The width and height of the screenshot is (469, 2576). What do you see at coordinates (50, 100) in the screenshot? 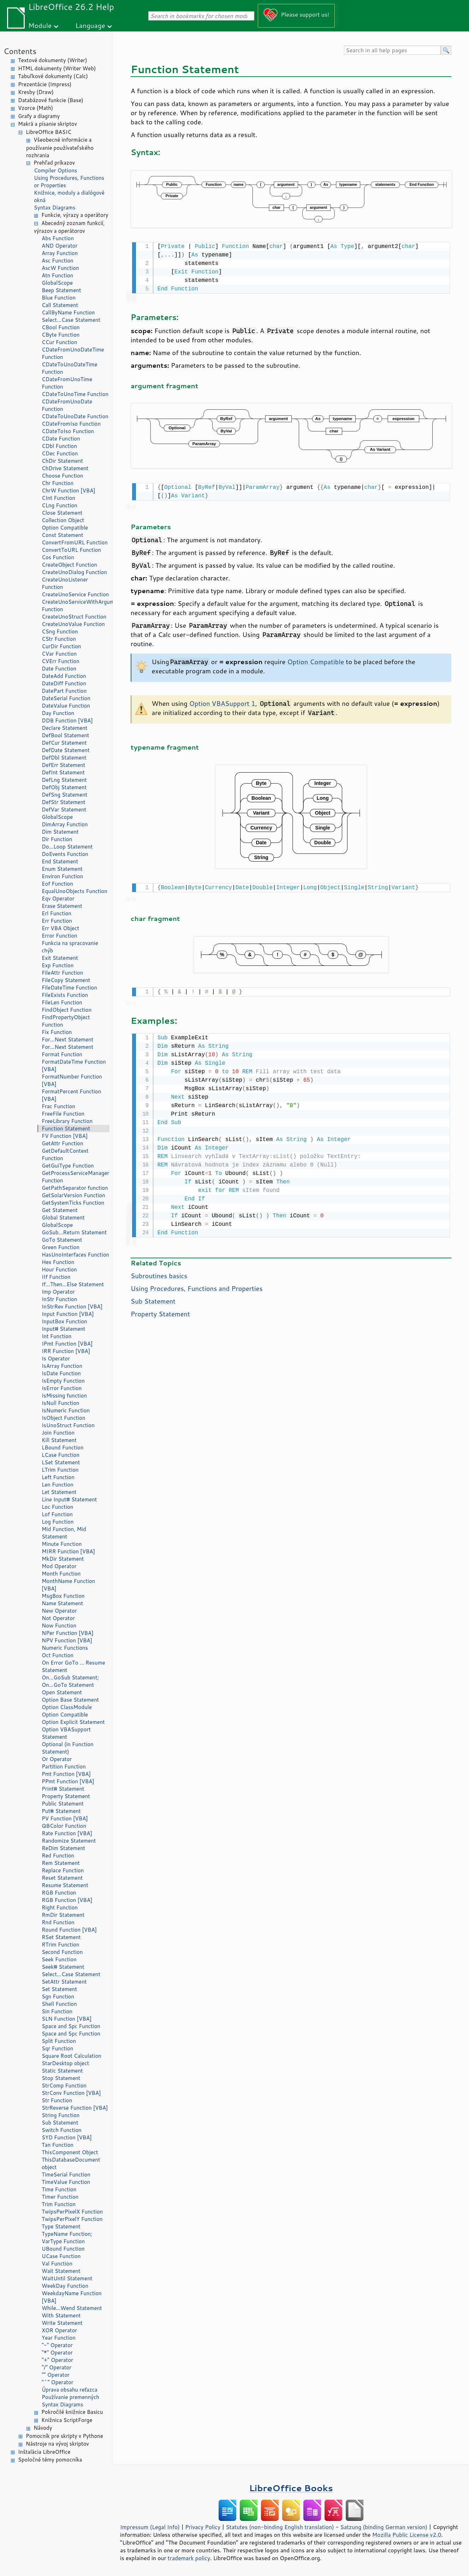
I see `Databázové funkcie (Base)` at bounding box center [50, 100].